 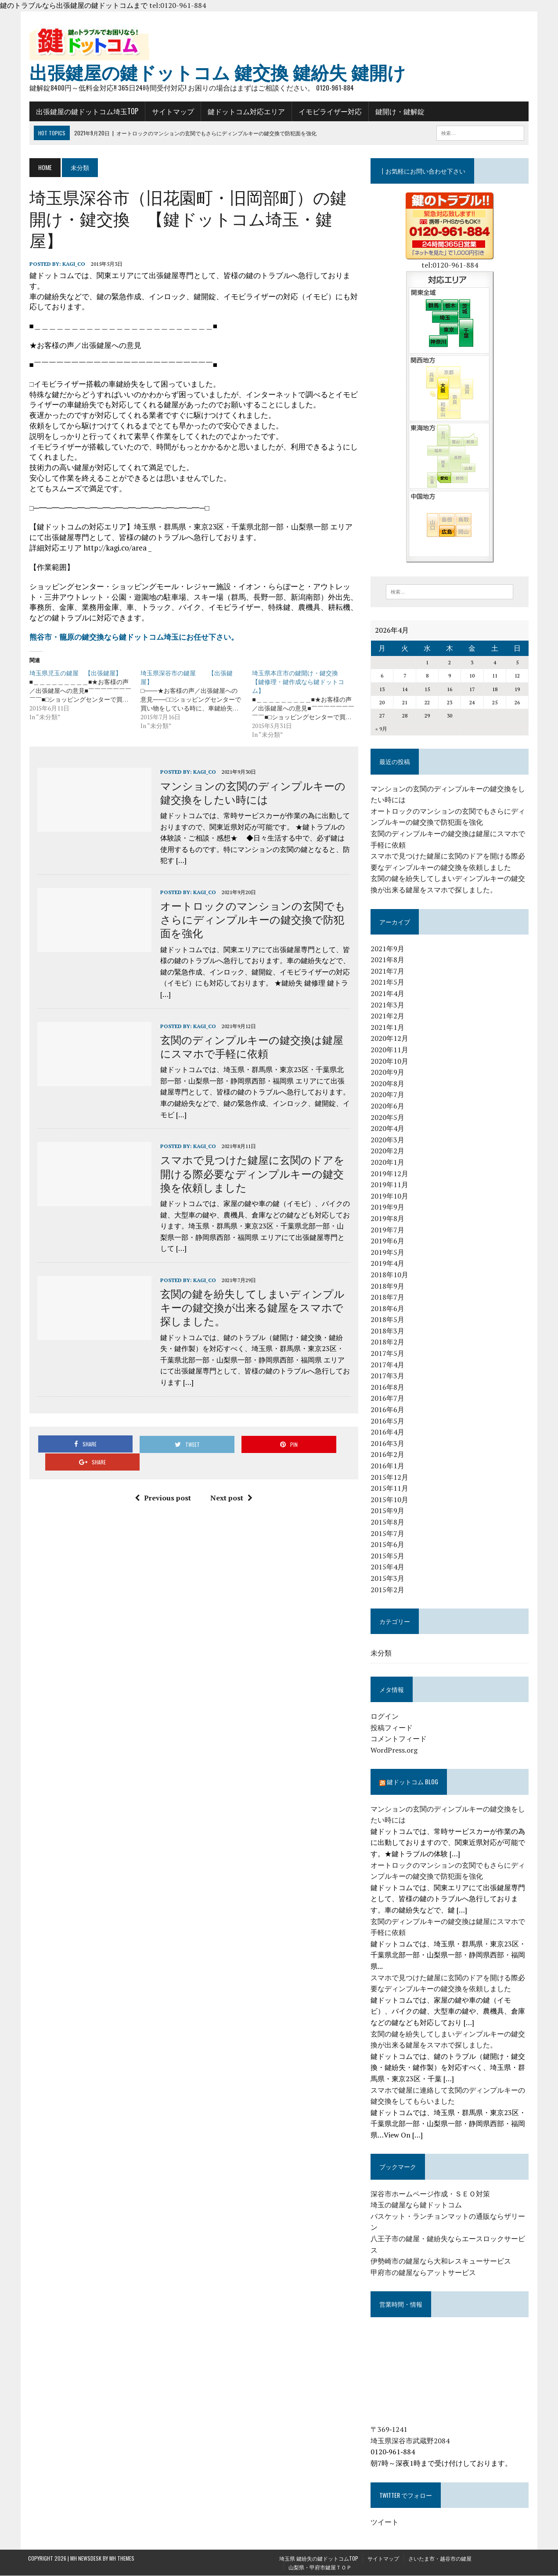 I want to click on 埼玉の鍵屋なら鍵ドットコム, so click(x=416, y=2205).